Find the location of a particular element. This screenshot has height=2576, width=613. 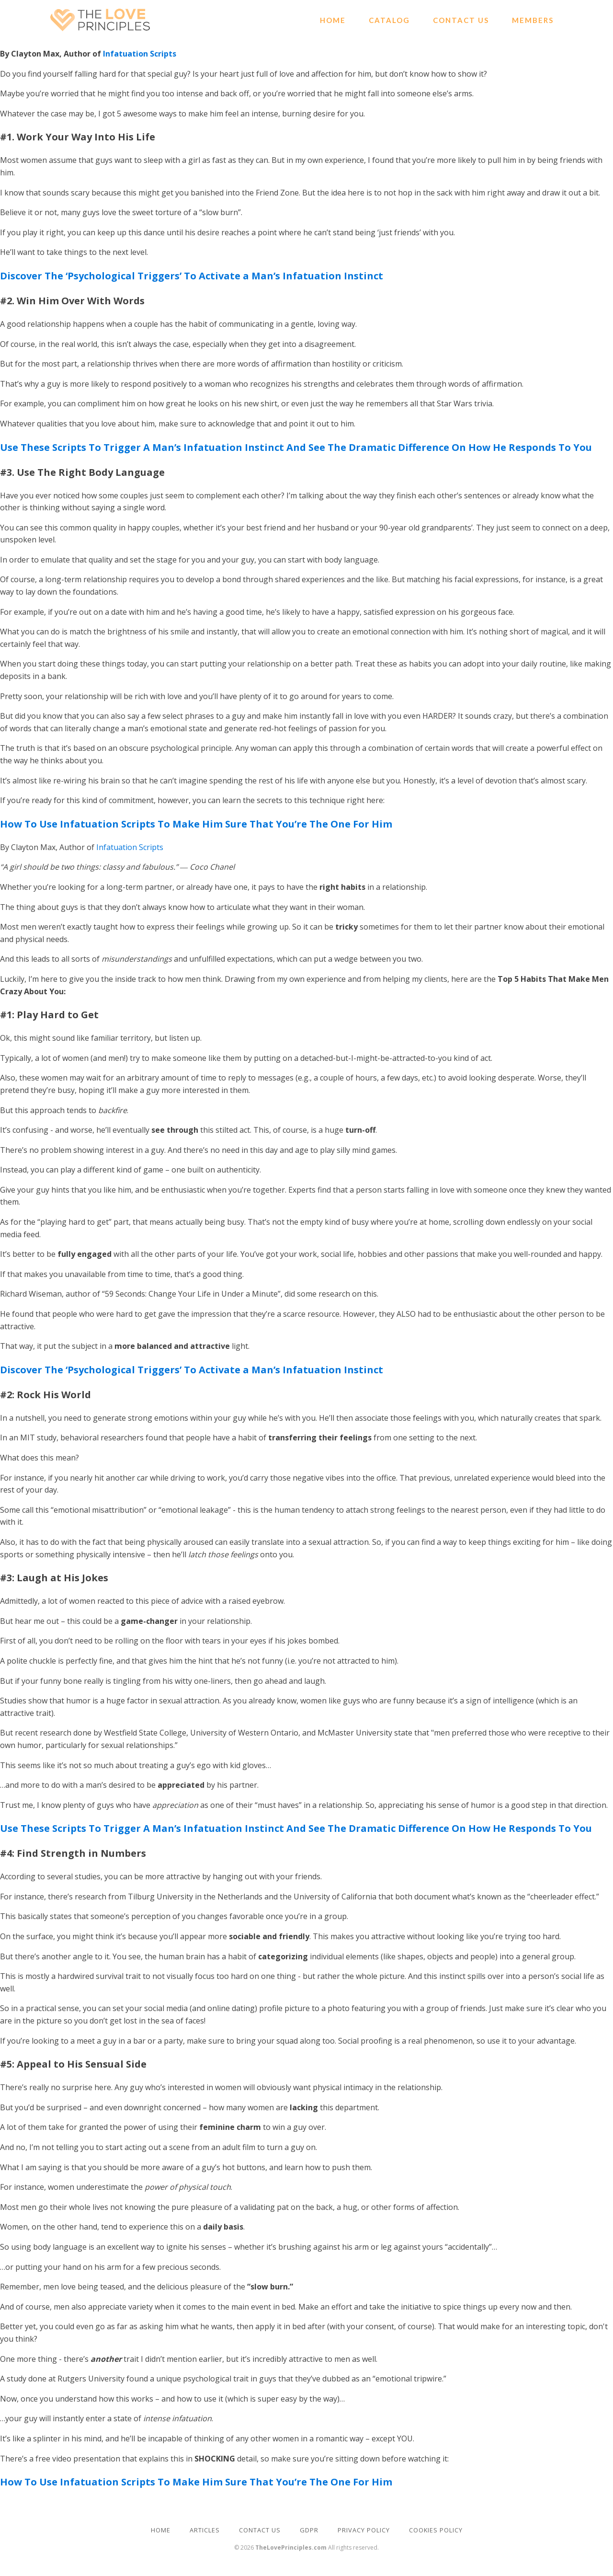

How To Use Infatuation Scripts To Make Him Sure That You’re The One For Him is located at coordinates (196, 823).